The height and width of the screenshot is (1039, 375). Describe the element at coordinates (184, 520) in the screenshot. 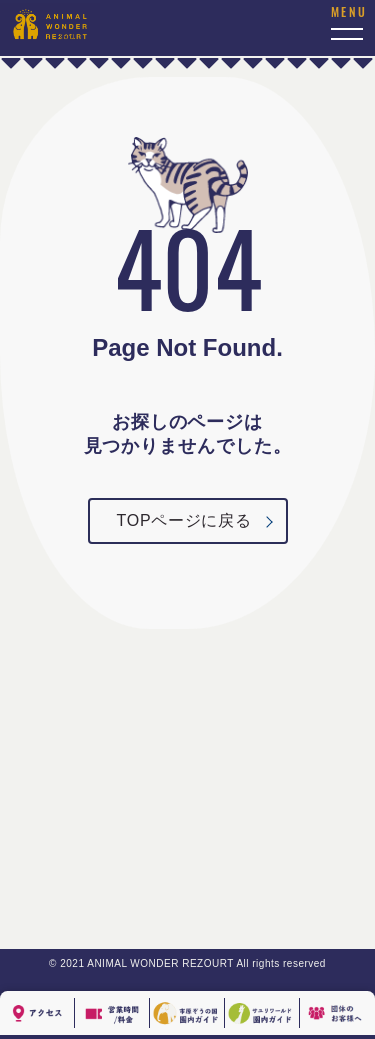

I see `TOPページに戻る` at that location.